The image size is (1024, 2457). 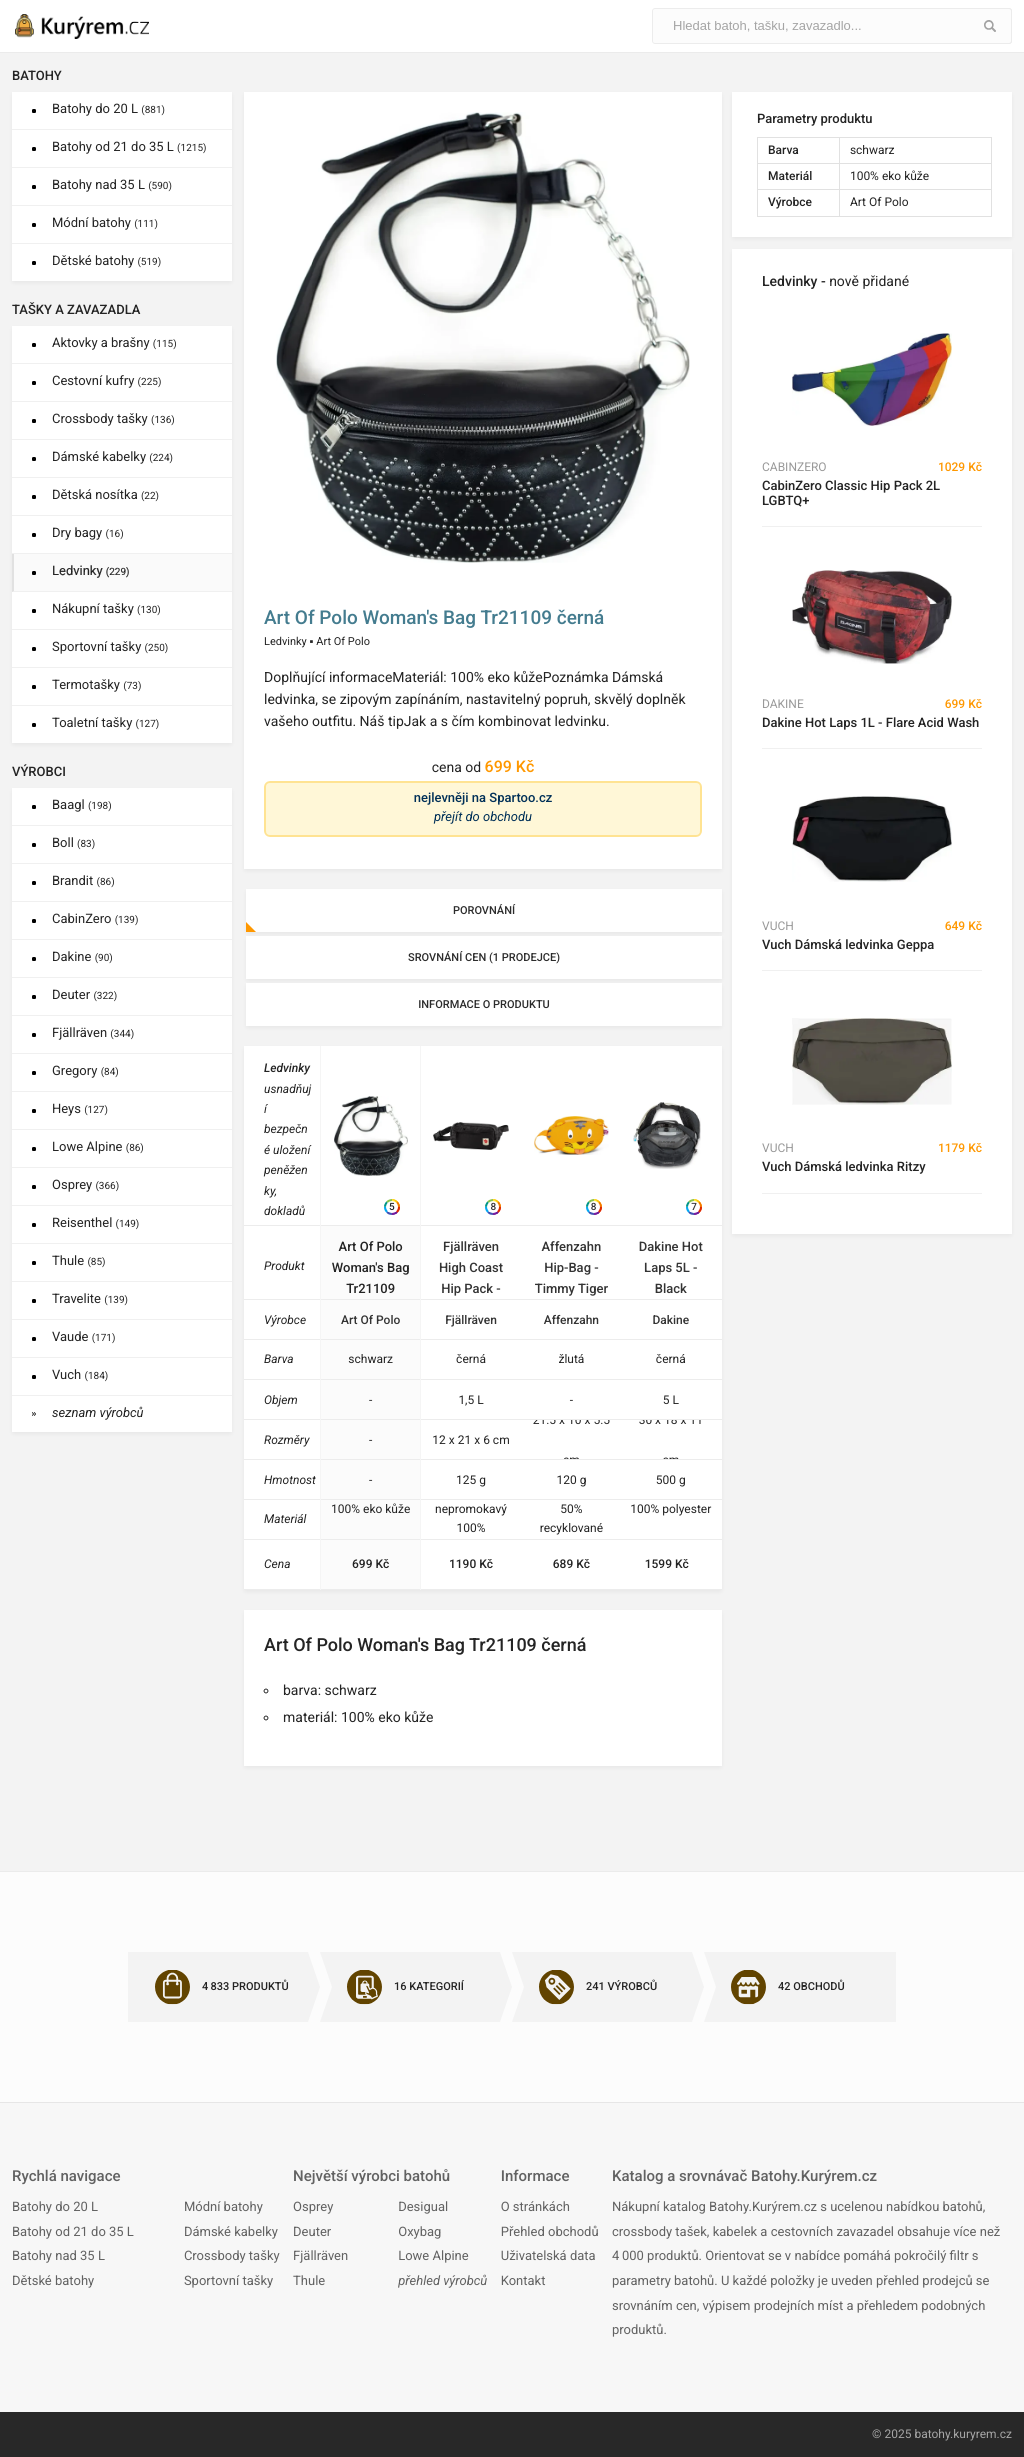 I want to click on Termotašky, so click(x=96, y=685).